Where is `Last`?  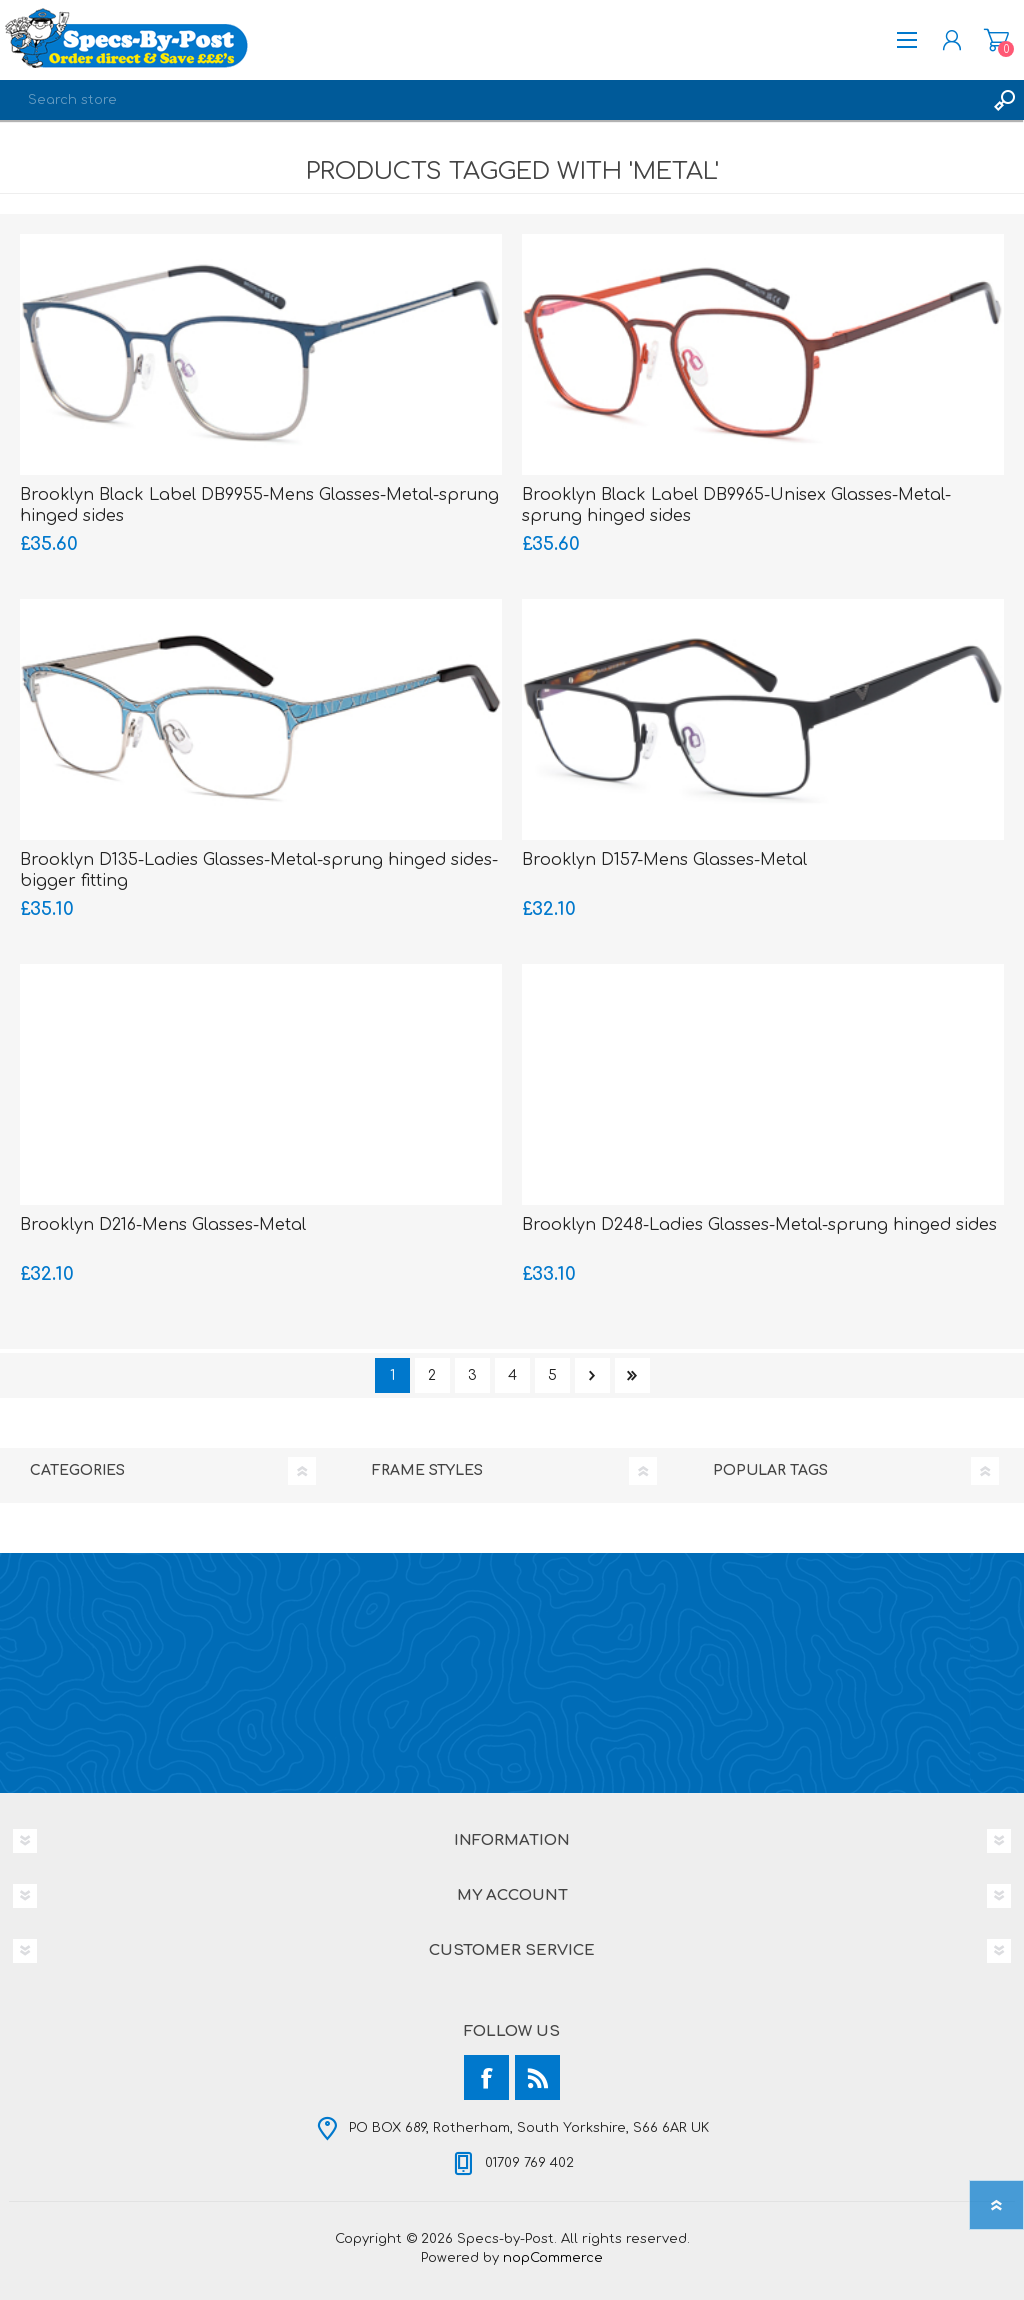 Last is located at coordinates (632, 1375).